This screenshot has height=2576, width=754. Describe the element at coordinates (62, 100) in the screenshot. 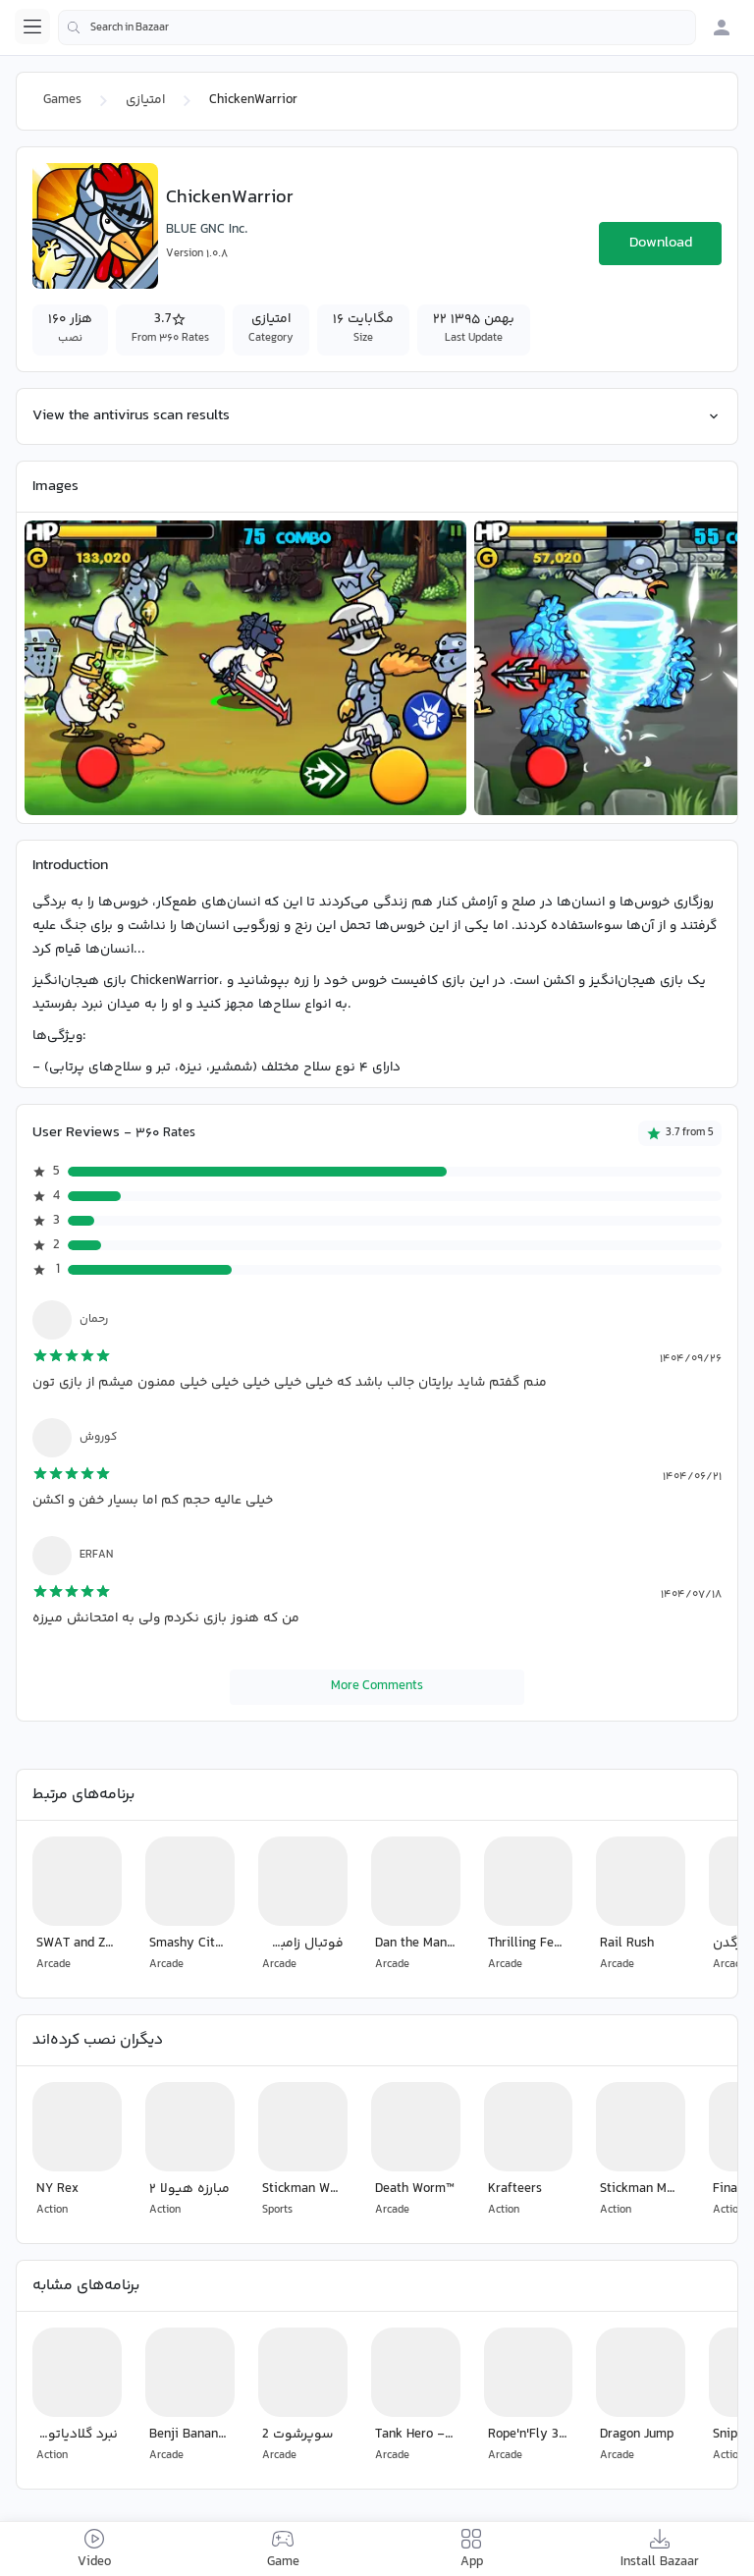

I see `Games` at that location.